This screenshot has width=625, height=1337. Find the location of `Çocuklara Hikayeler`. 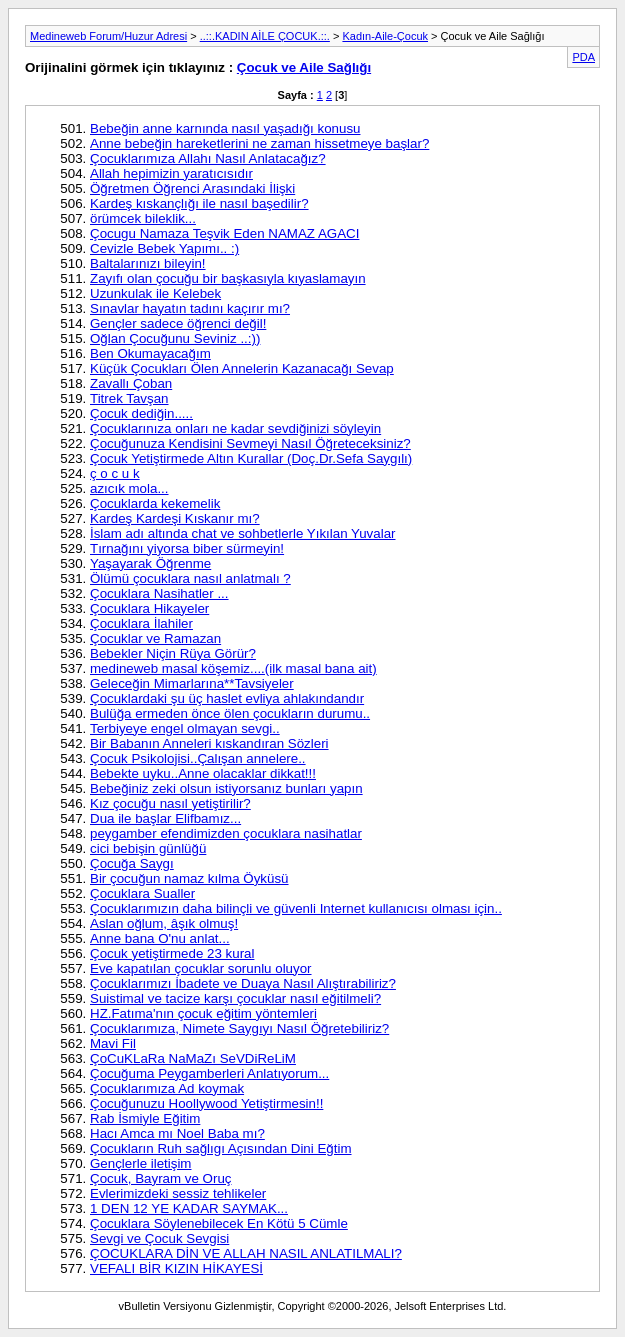

Çocuklara Hikayeler is located at coordinates (149, 608).